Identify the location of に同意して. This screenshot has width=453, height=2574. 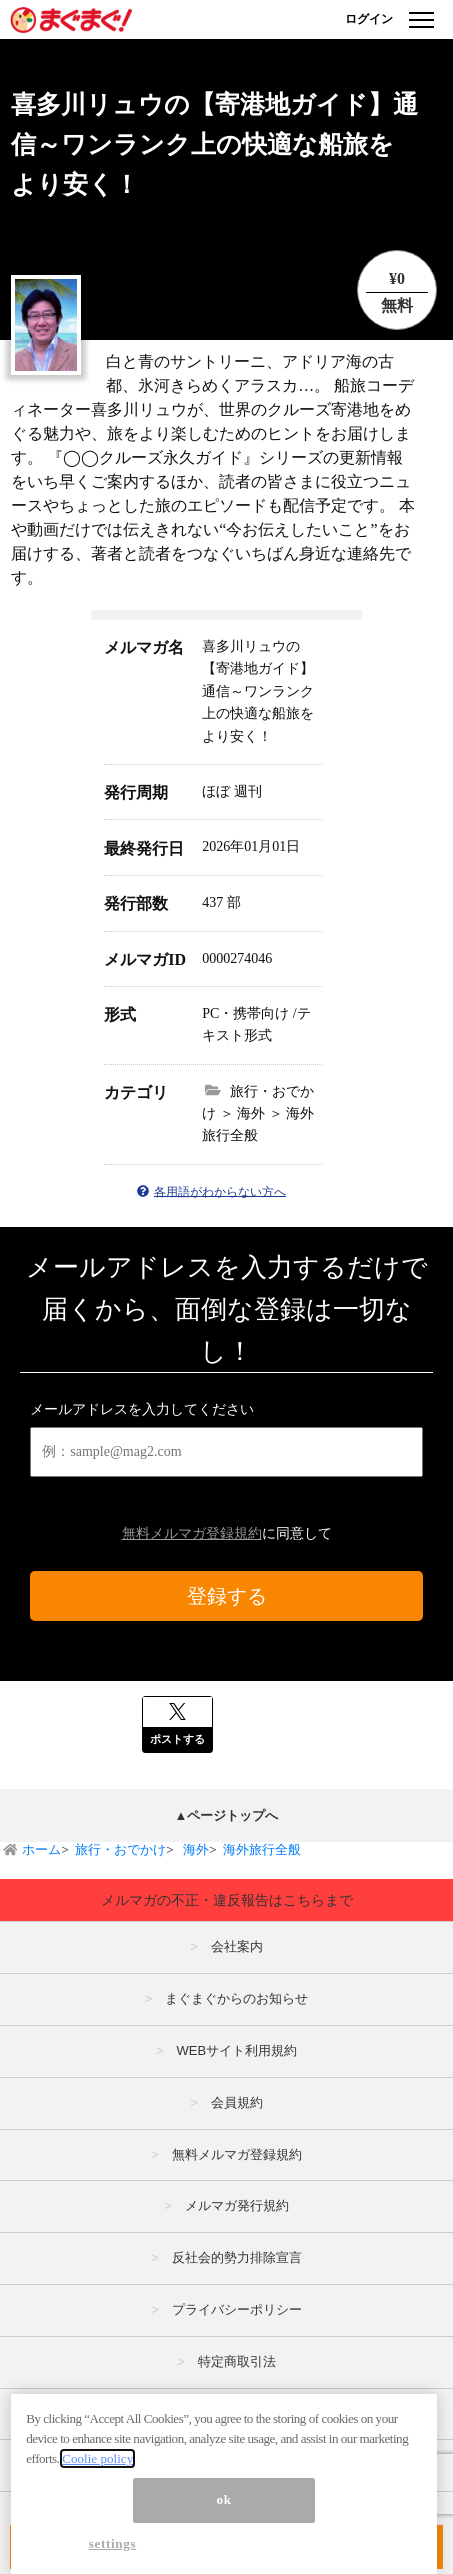
(227, 1533).